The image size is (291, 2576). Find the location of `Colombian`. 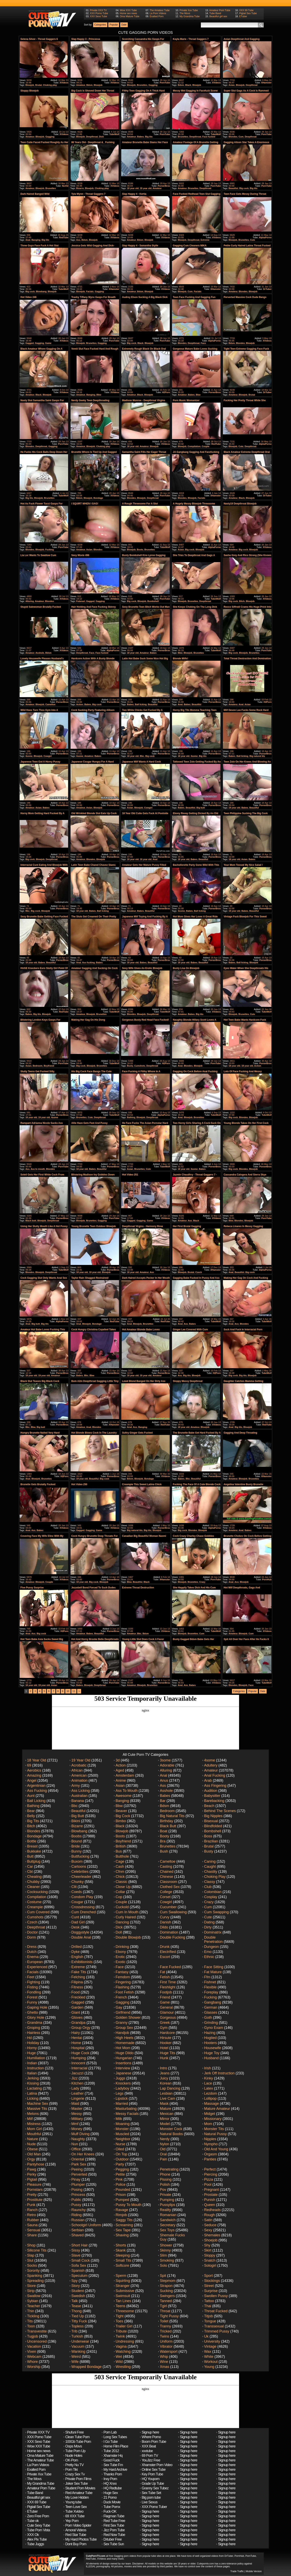

Colombian is located at coordinates (212, 1892).